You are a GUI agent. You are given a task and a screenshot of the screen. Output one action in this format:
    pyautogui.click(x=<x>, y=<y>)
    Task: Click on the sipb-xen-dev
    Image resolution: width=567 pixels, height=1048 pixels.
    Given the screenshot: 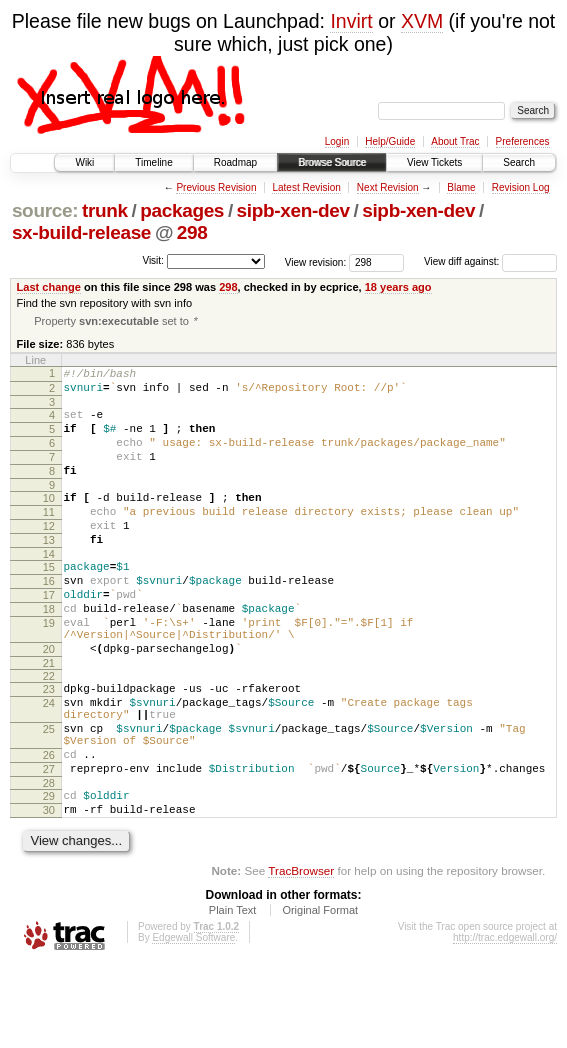 What is the action you would take?
    pyautogui.click(x=293, y=210)
    